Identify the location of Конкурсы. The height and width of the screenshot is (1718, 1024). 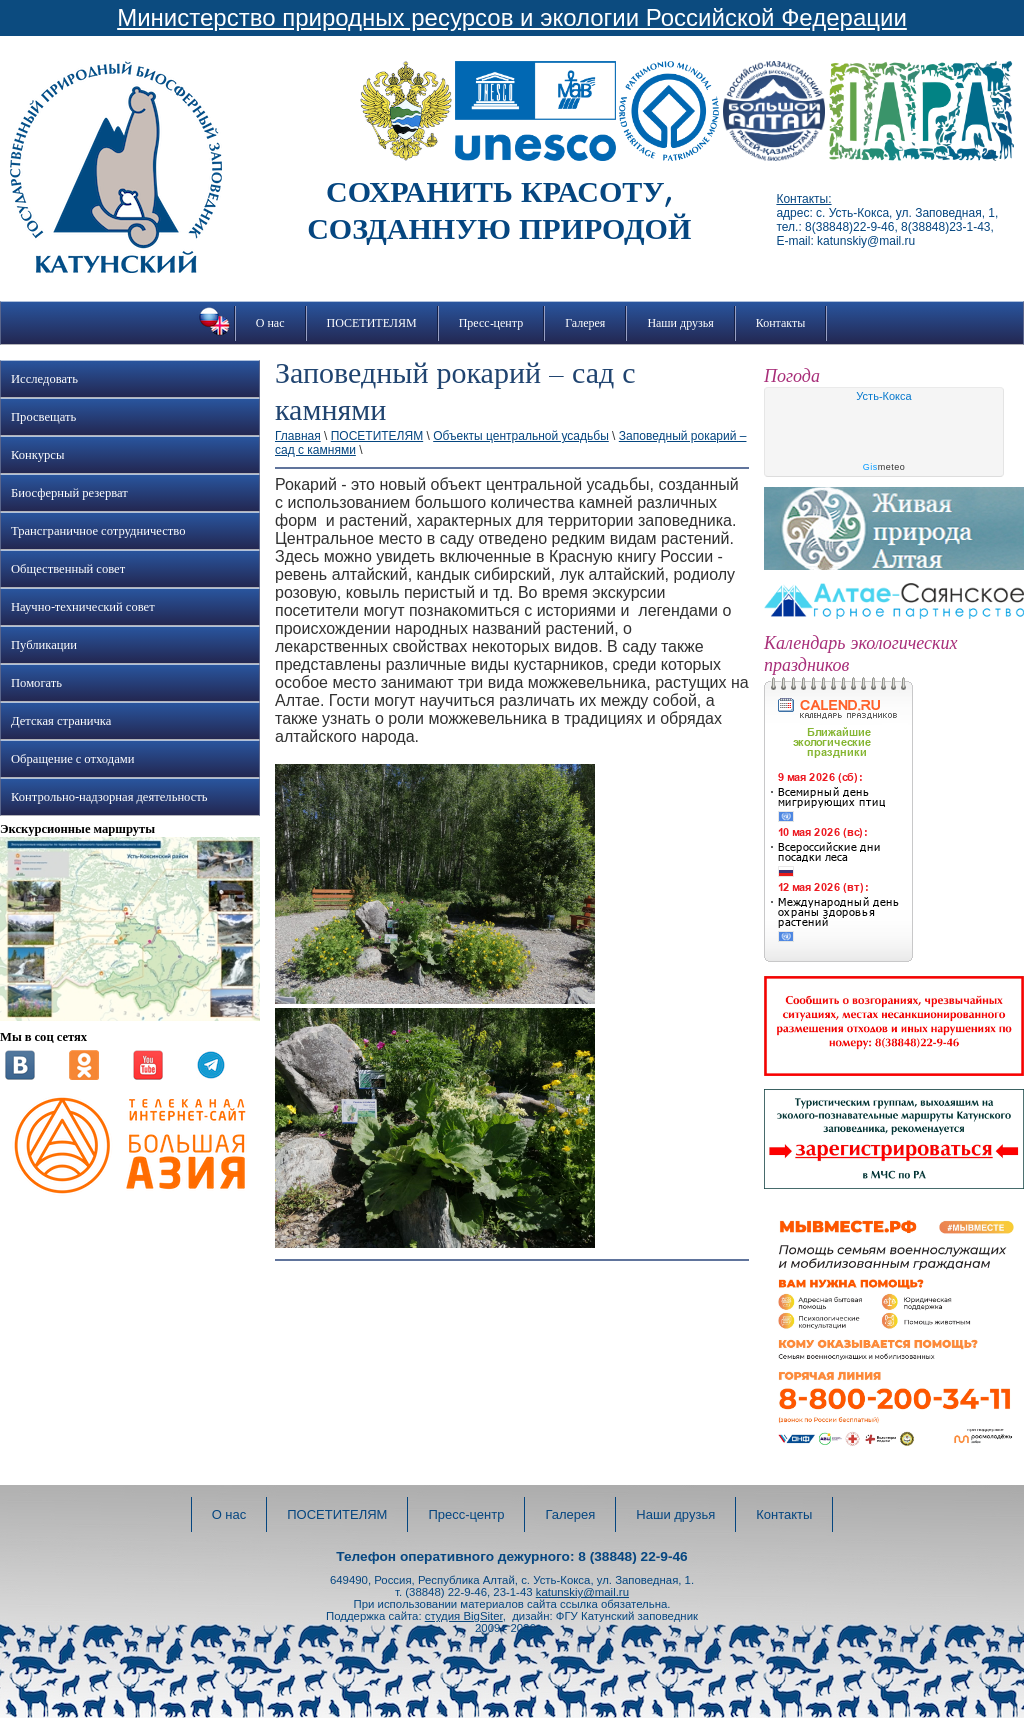
(37, 455).